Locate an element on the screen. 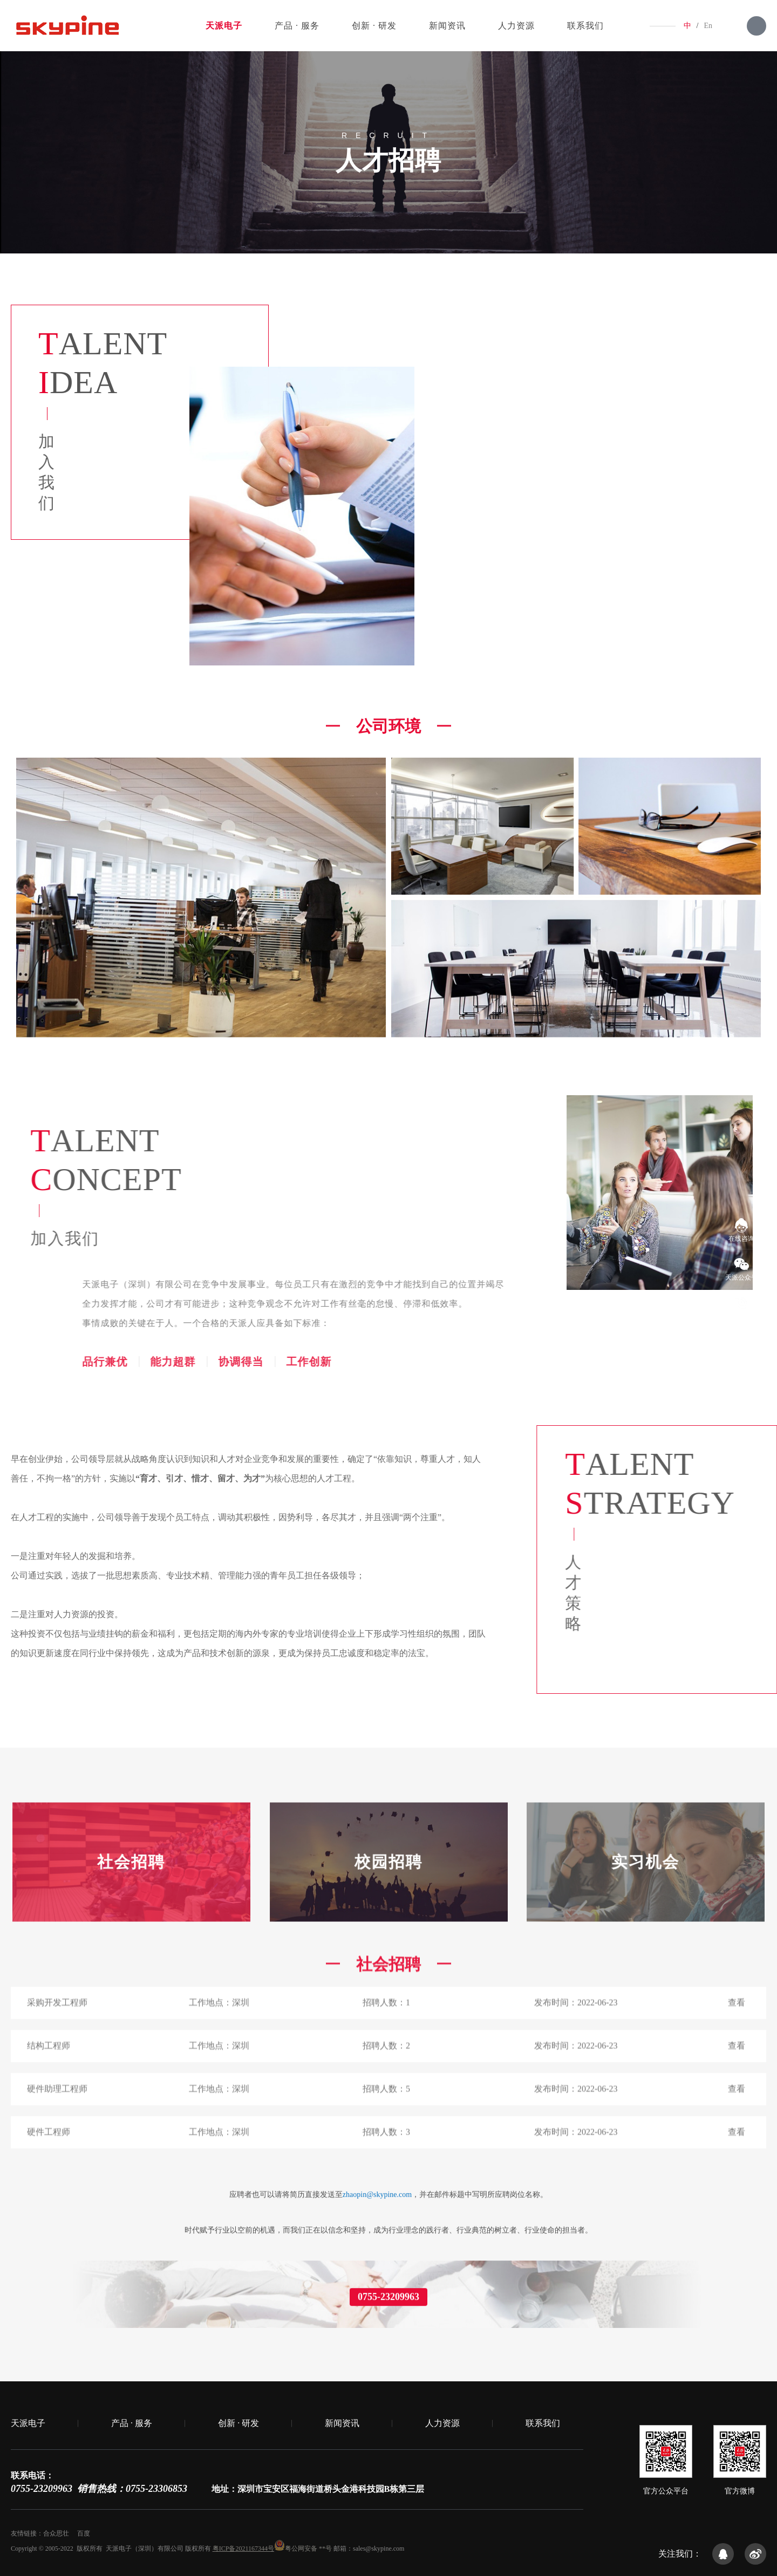  联系我们 is located at coordinates (585, 25).